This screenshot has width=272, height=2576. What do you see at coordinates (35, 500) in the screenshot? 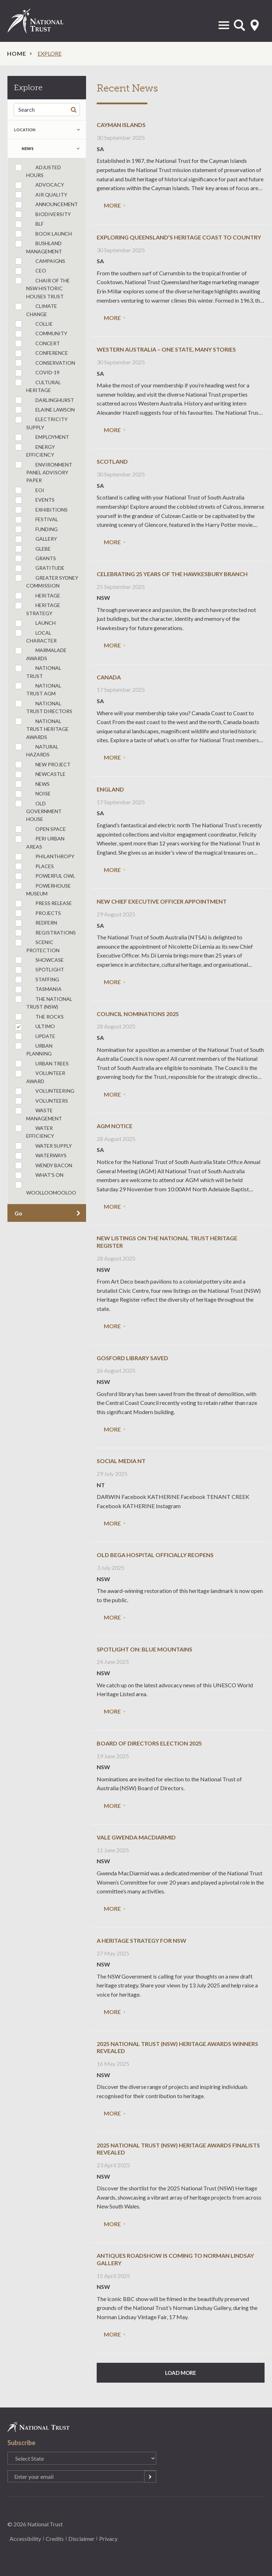
I see `Events` at bounding box center [35, 500].